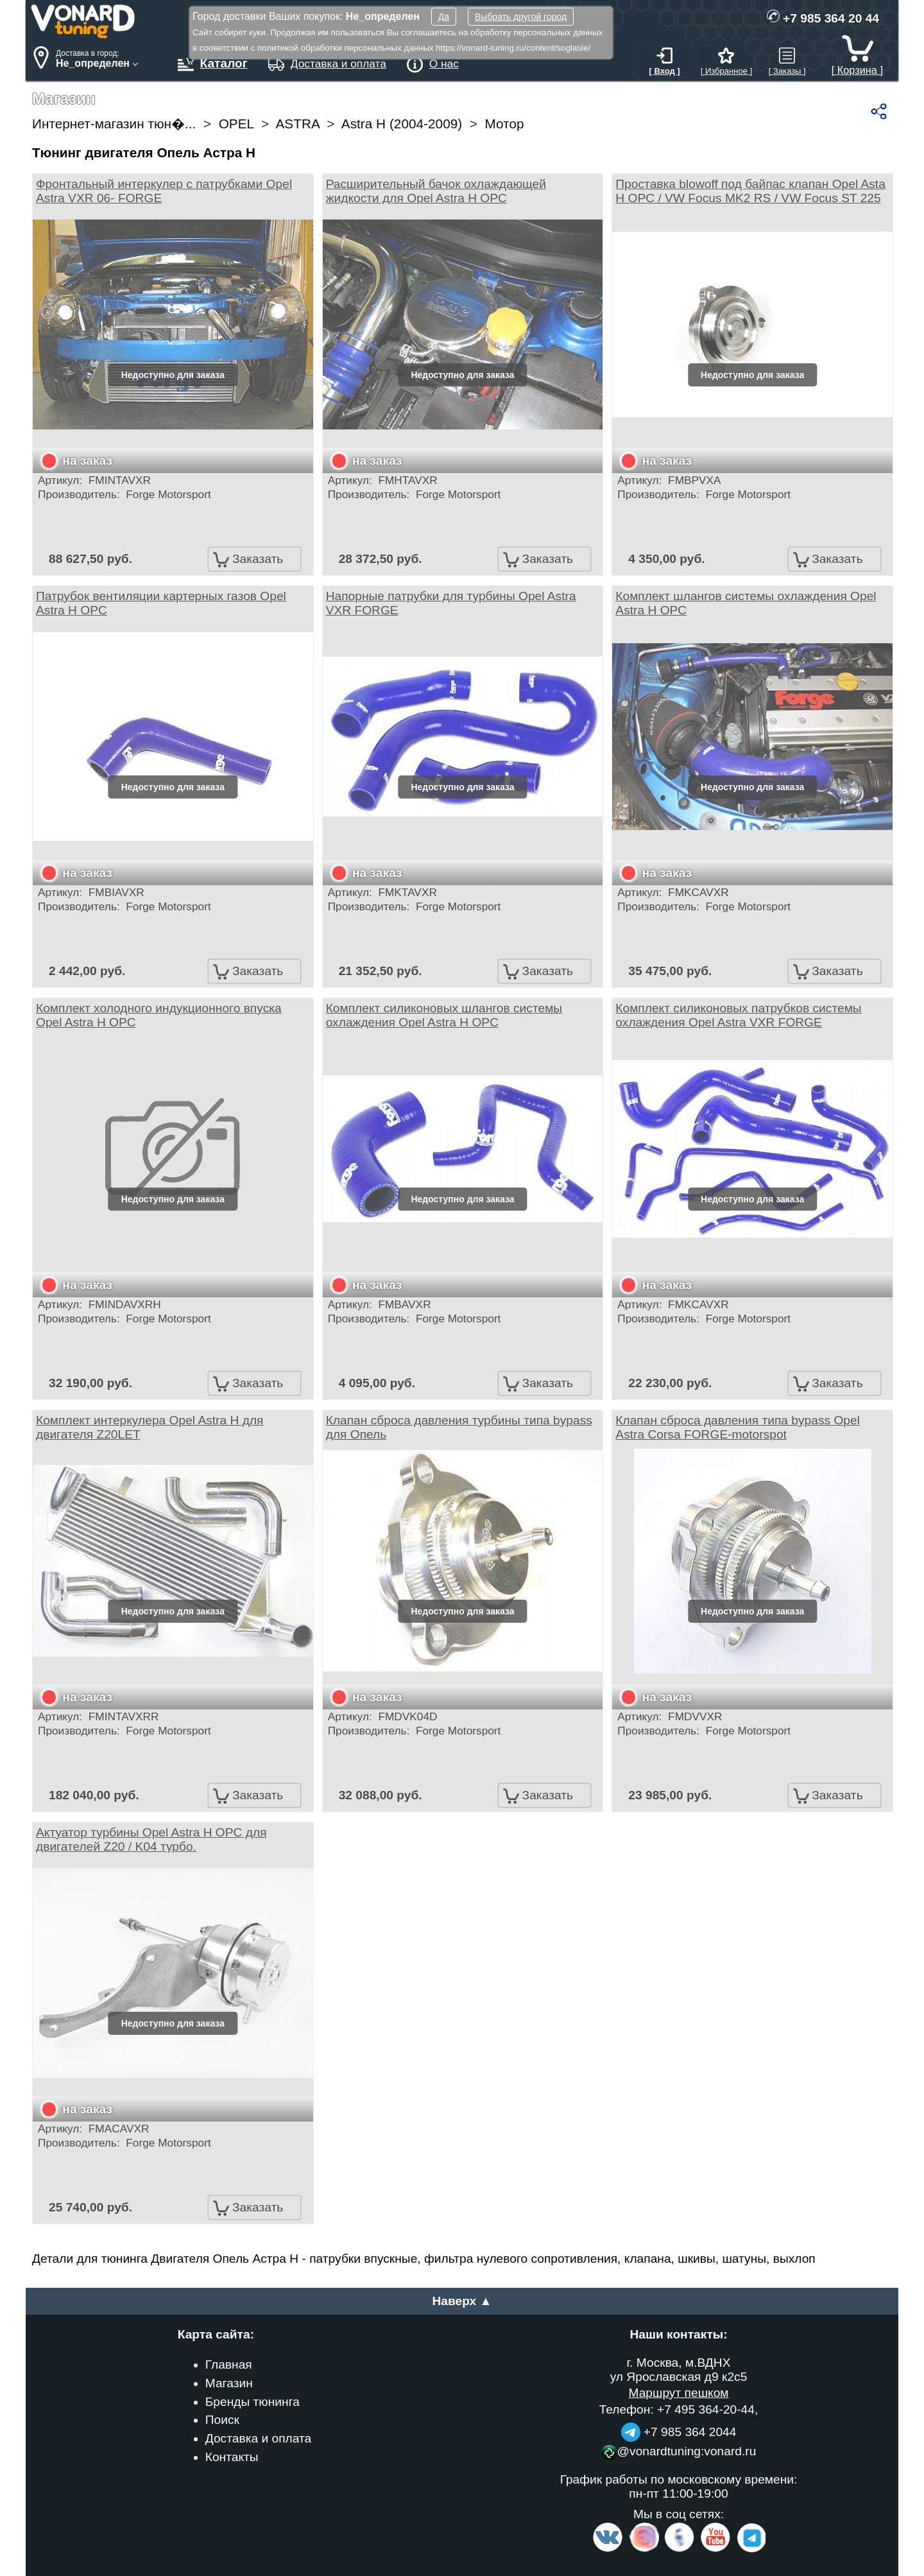  Describe the element at coordinates (857, 64) in the screenshot. I see `[ Корзина ]` at that location.